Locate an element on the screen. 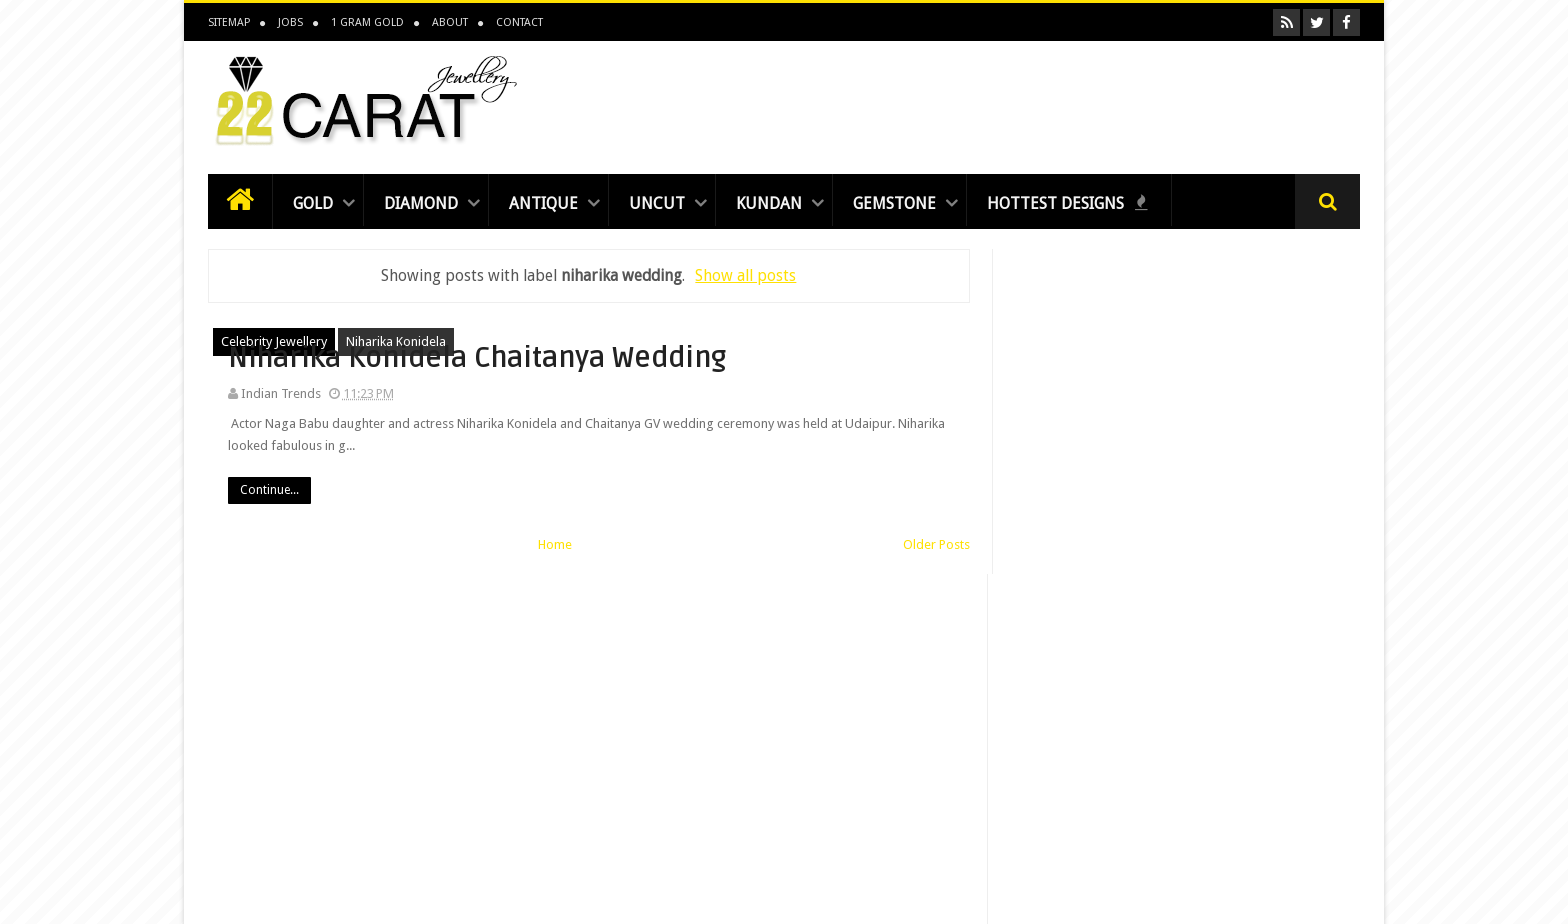 This screenshot has width=1568, height=924. Diamond is located at coordinates (421, 203).